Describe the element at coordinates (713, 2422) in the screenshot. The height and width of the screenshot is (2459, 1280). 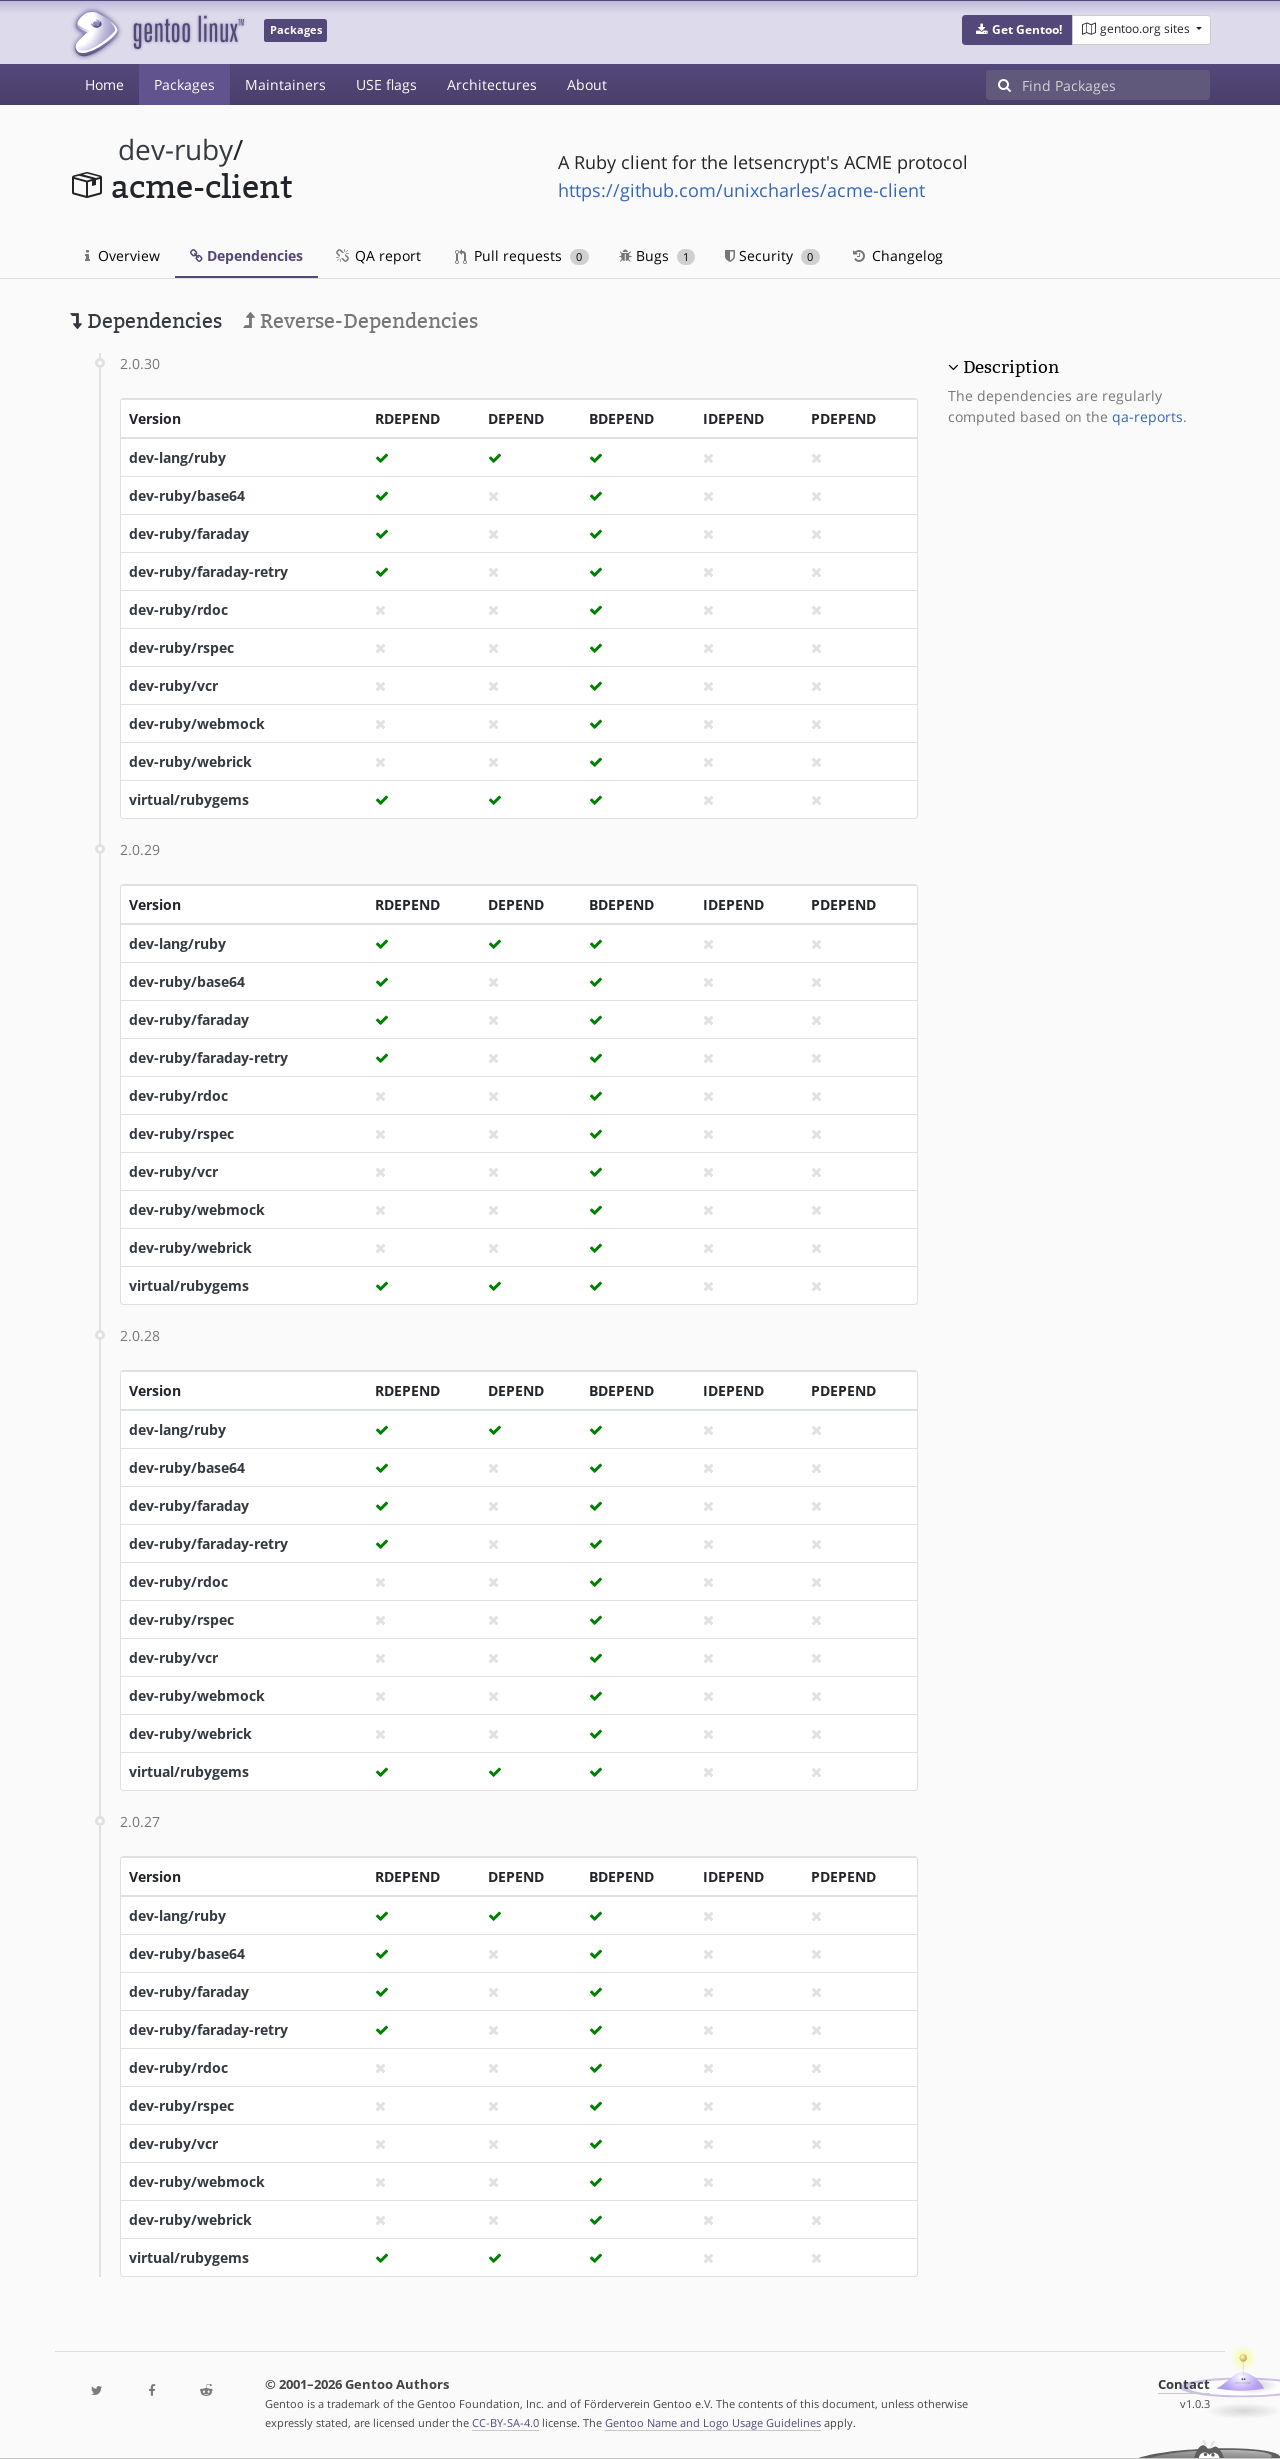
I see `Gentoo Name and Logo Usage Guidelines` at that location.